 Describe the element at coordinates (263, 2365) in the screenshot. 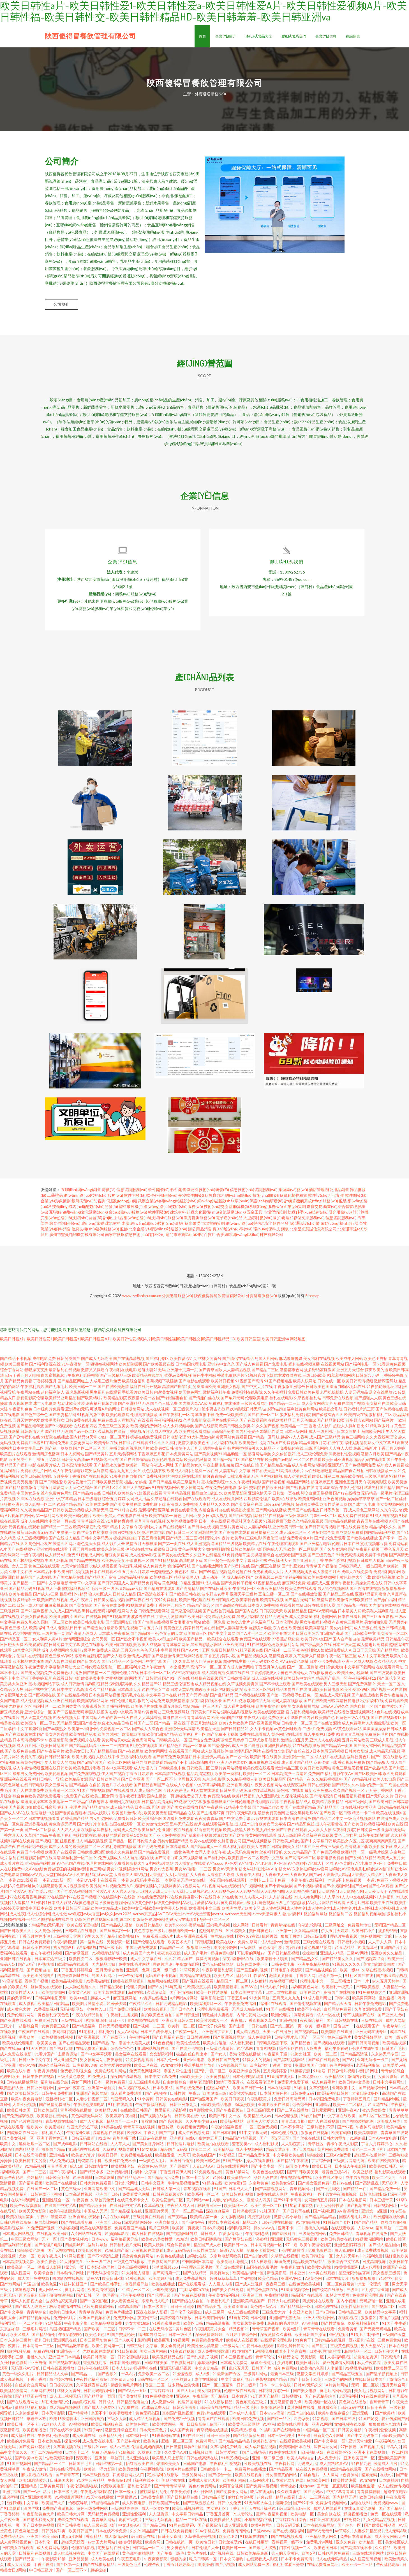

I see `草逼不卡网页` at that location.